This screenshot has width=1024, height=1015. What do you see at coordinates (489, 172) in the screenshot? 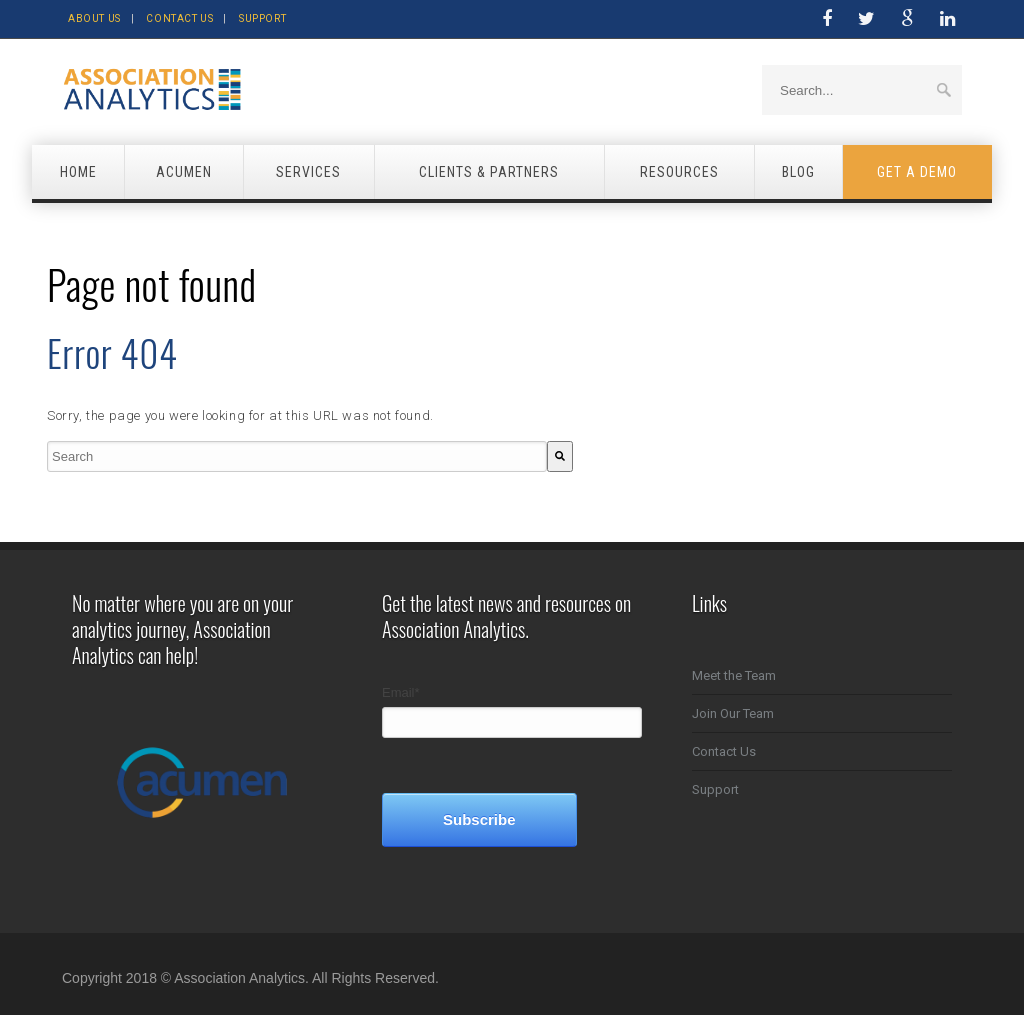
I see `Clients & Partners [menuitem]` at bounding box center [489, 172].